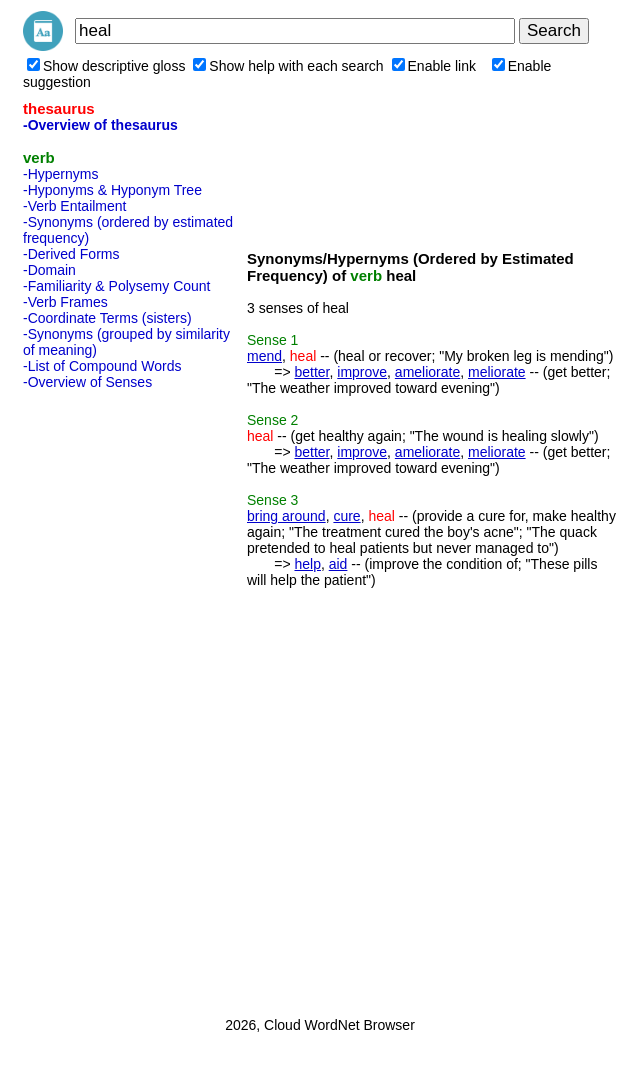 The image size is (620, 1088). I want to click on Show help with each search, so click(288, 66).